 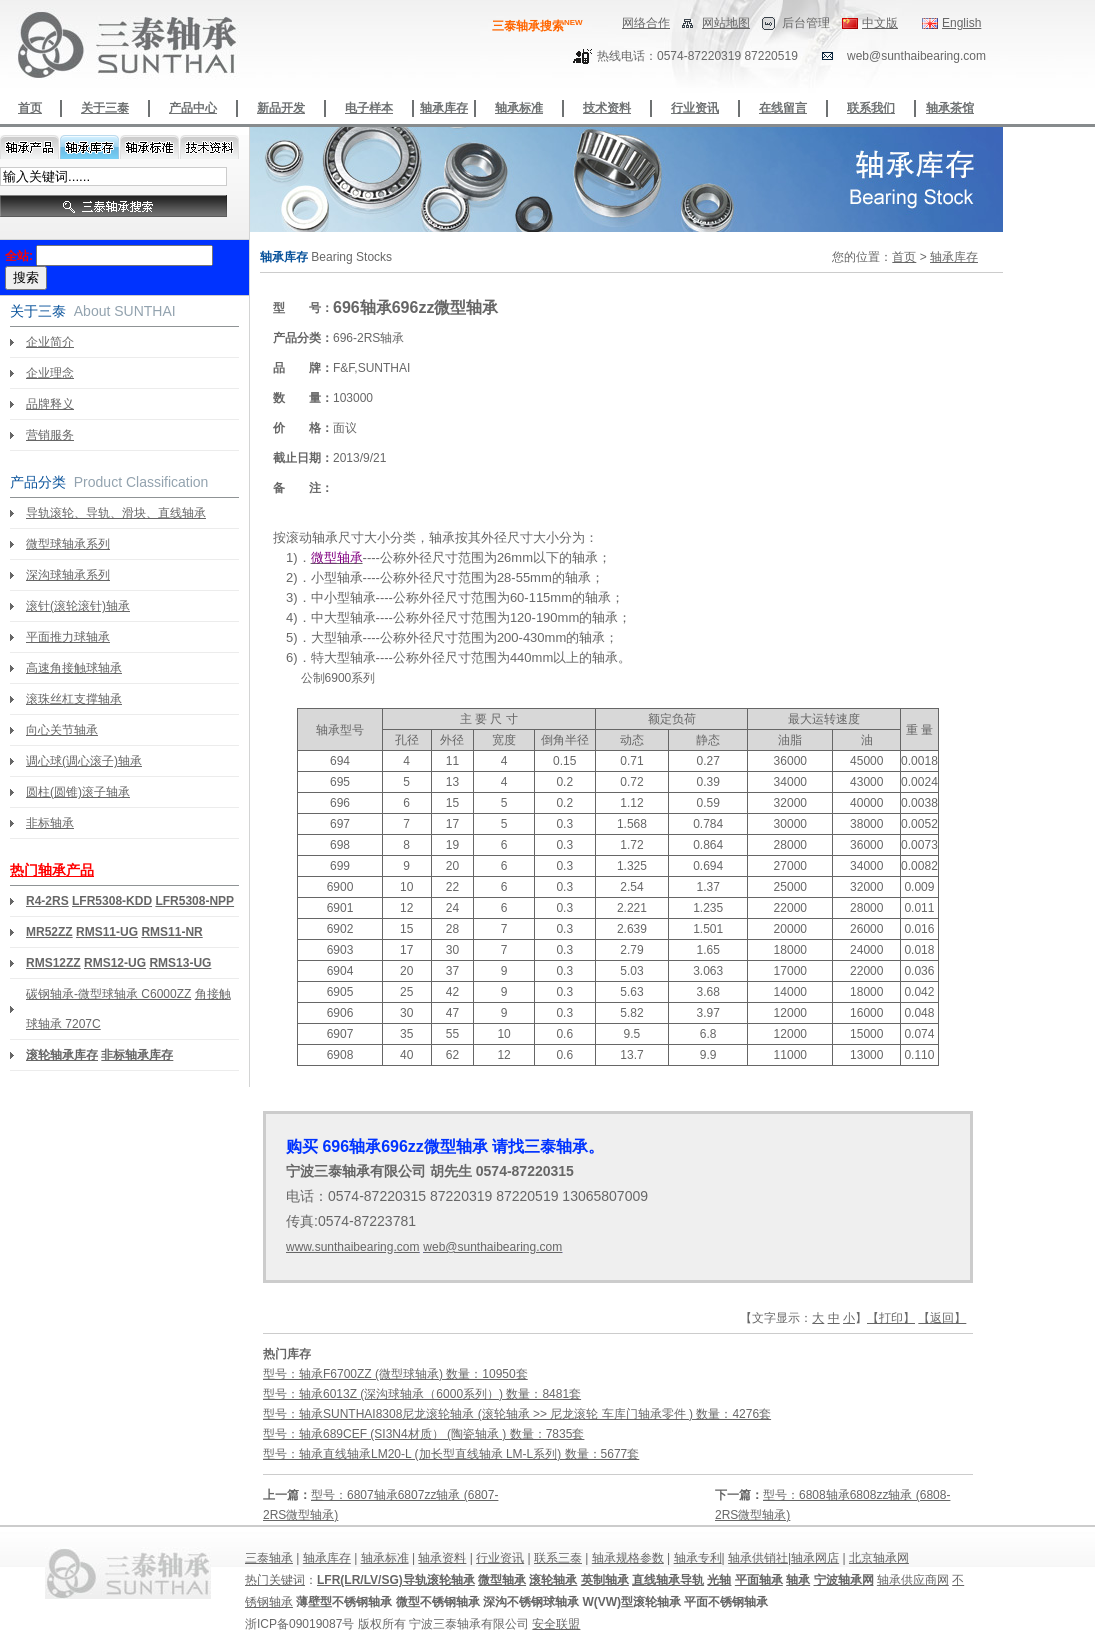 What do you see at coordinates (628, 1558) in the screenshot?
I see `轴承规格参数` at bounding box center [628, 1558].